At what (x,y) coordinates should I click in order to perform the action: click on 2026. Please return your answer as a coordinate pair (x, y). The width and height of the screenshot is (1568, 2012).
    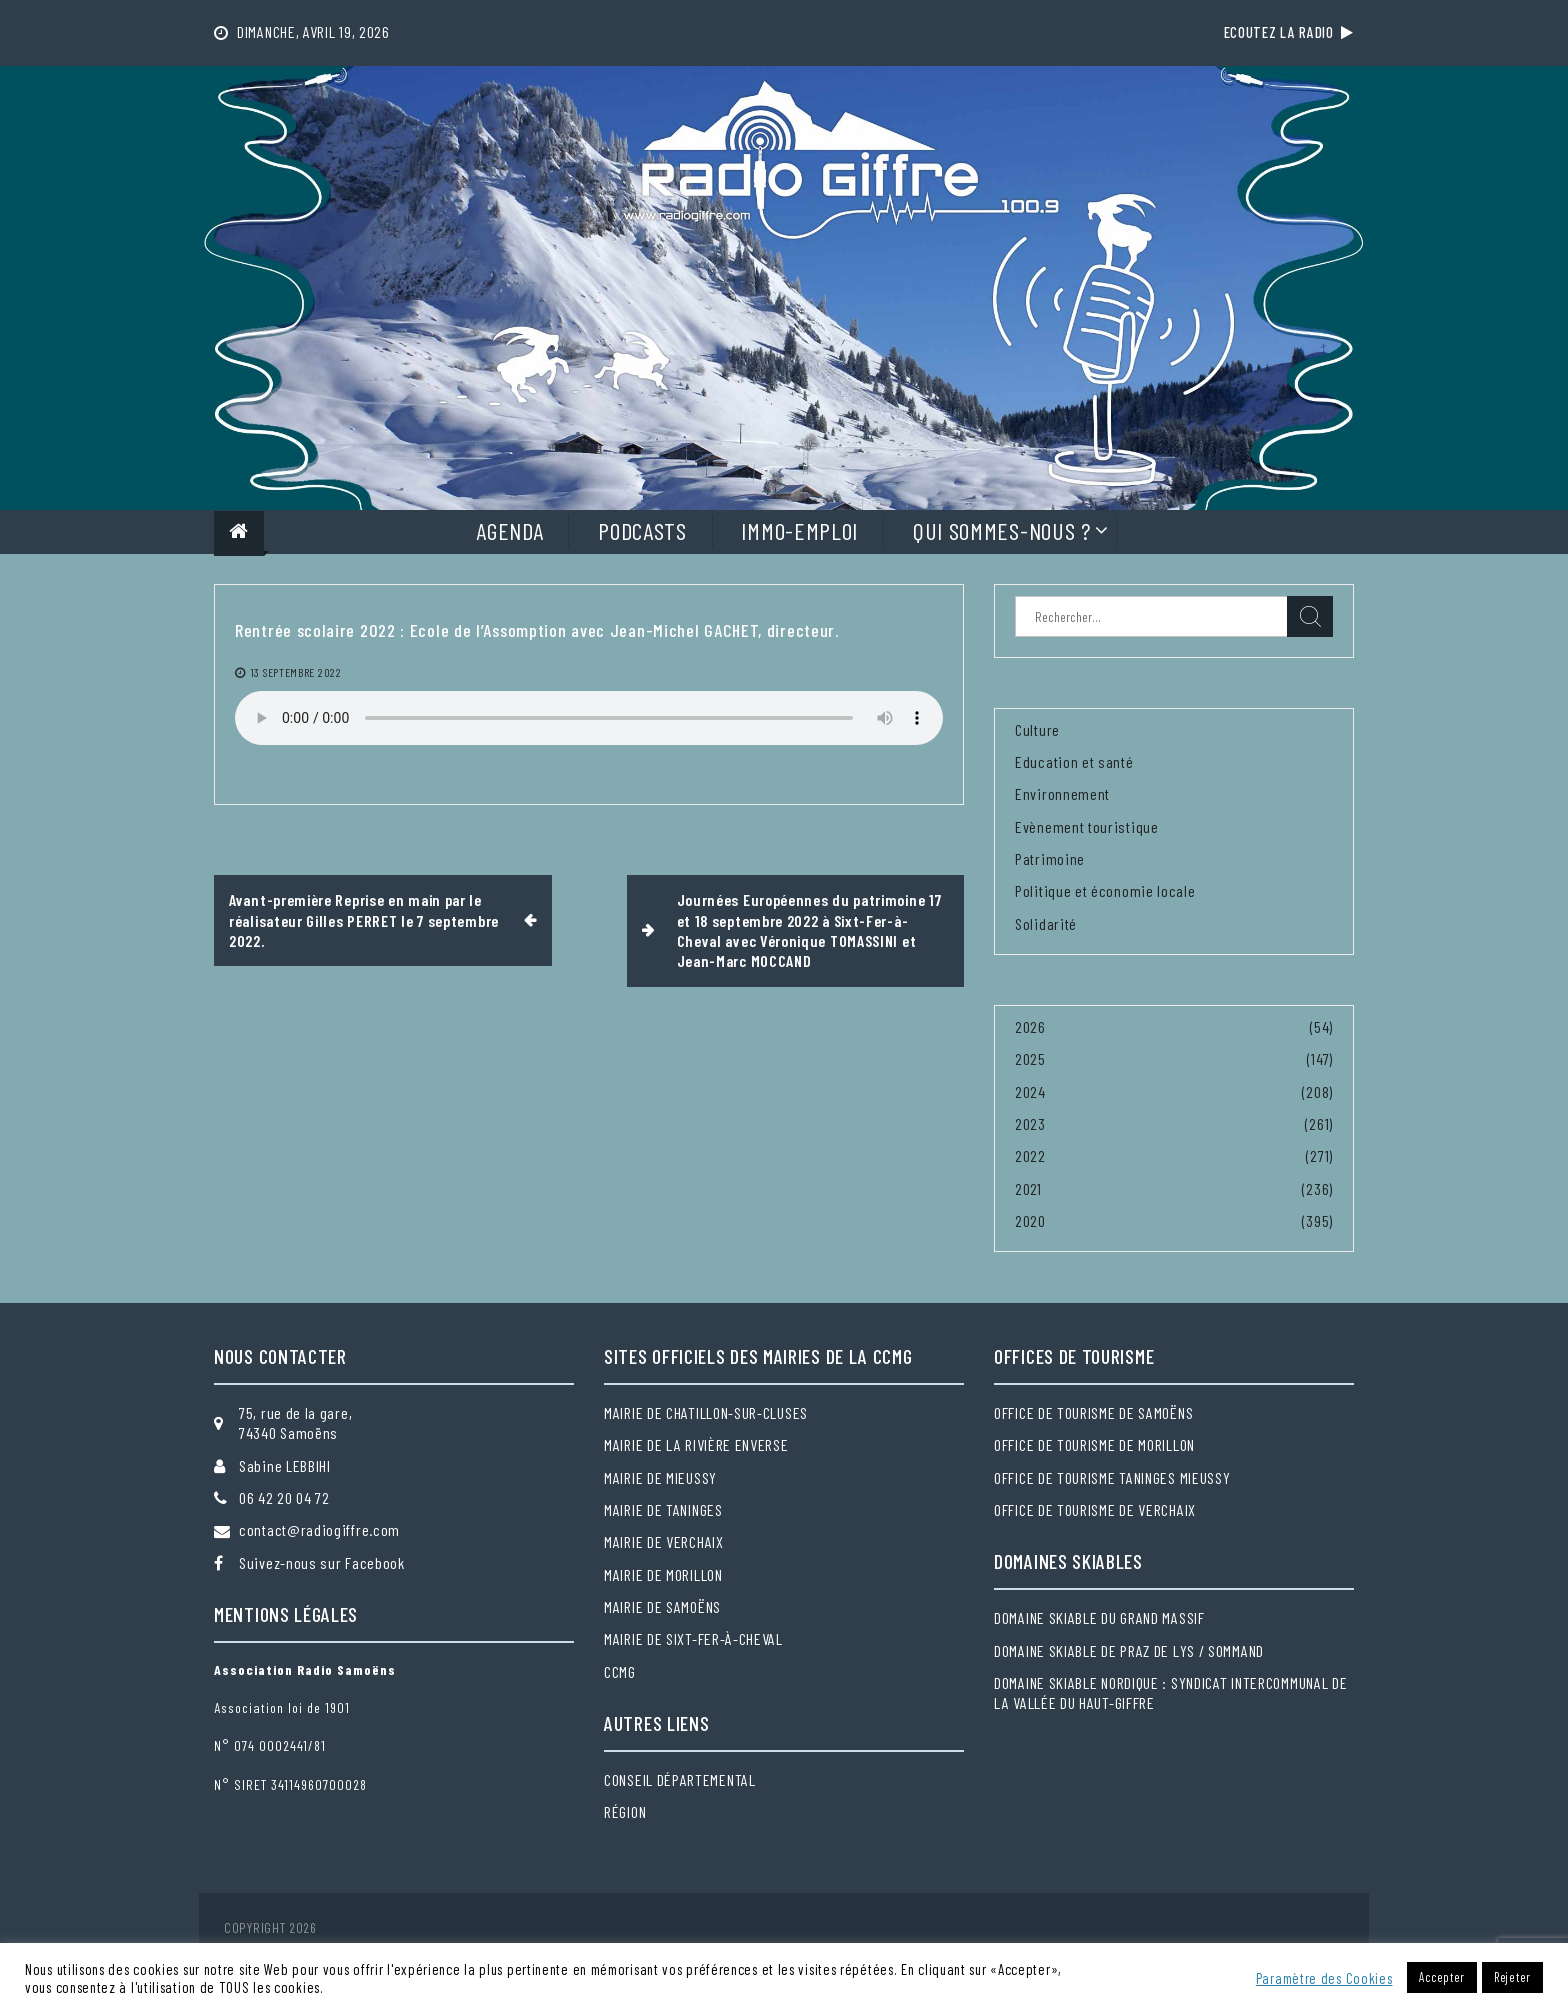
    Looking at the image, I should click on (1030, 1026).